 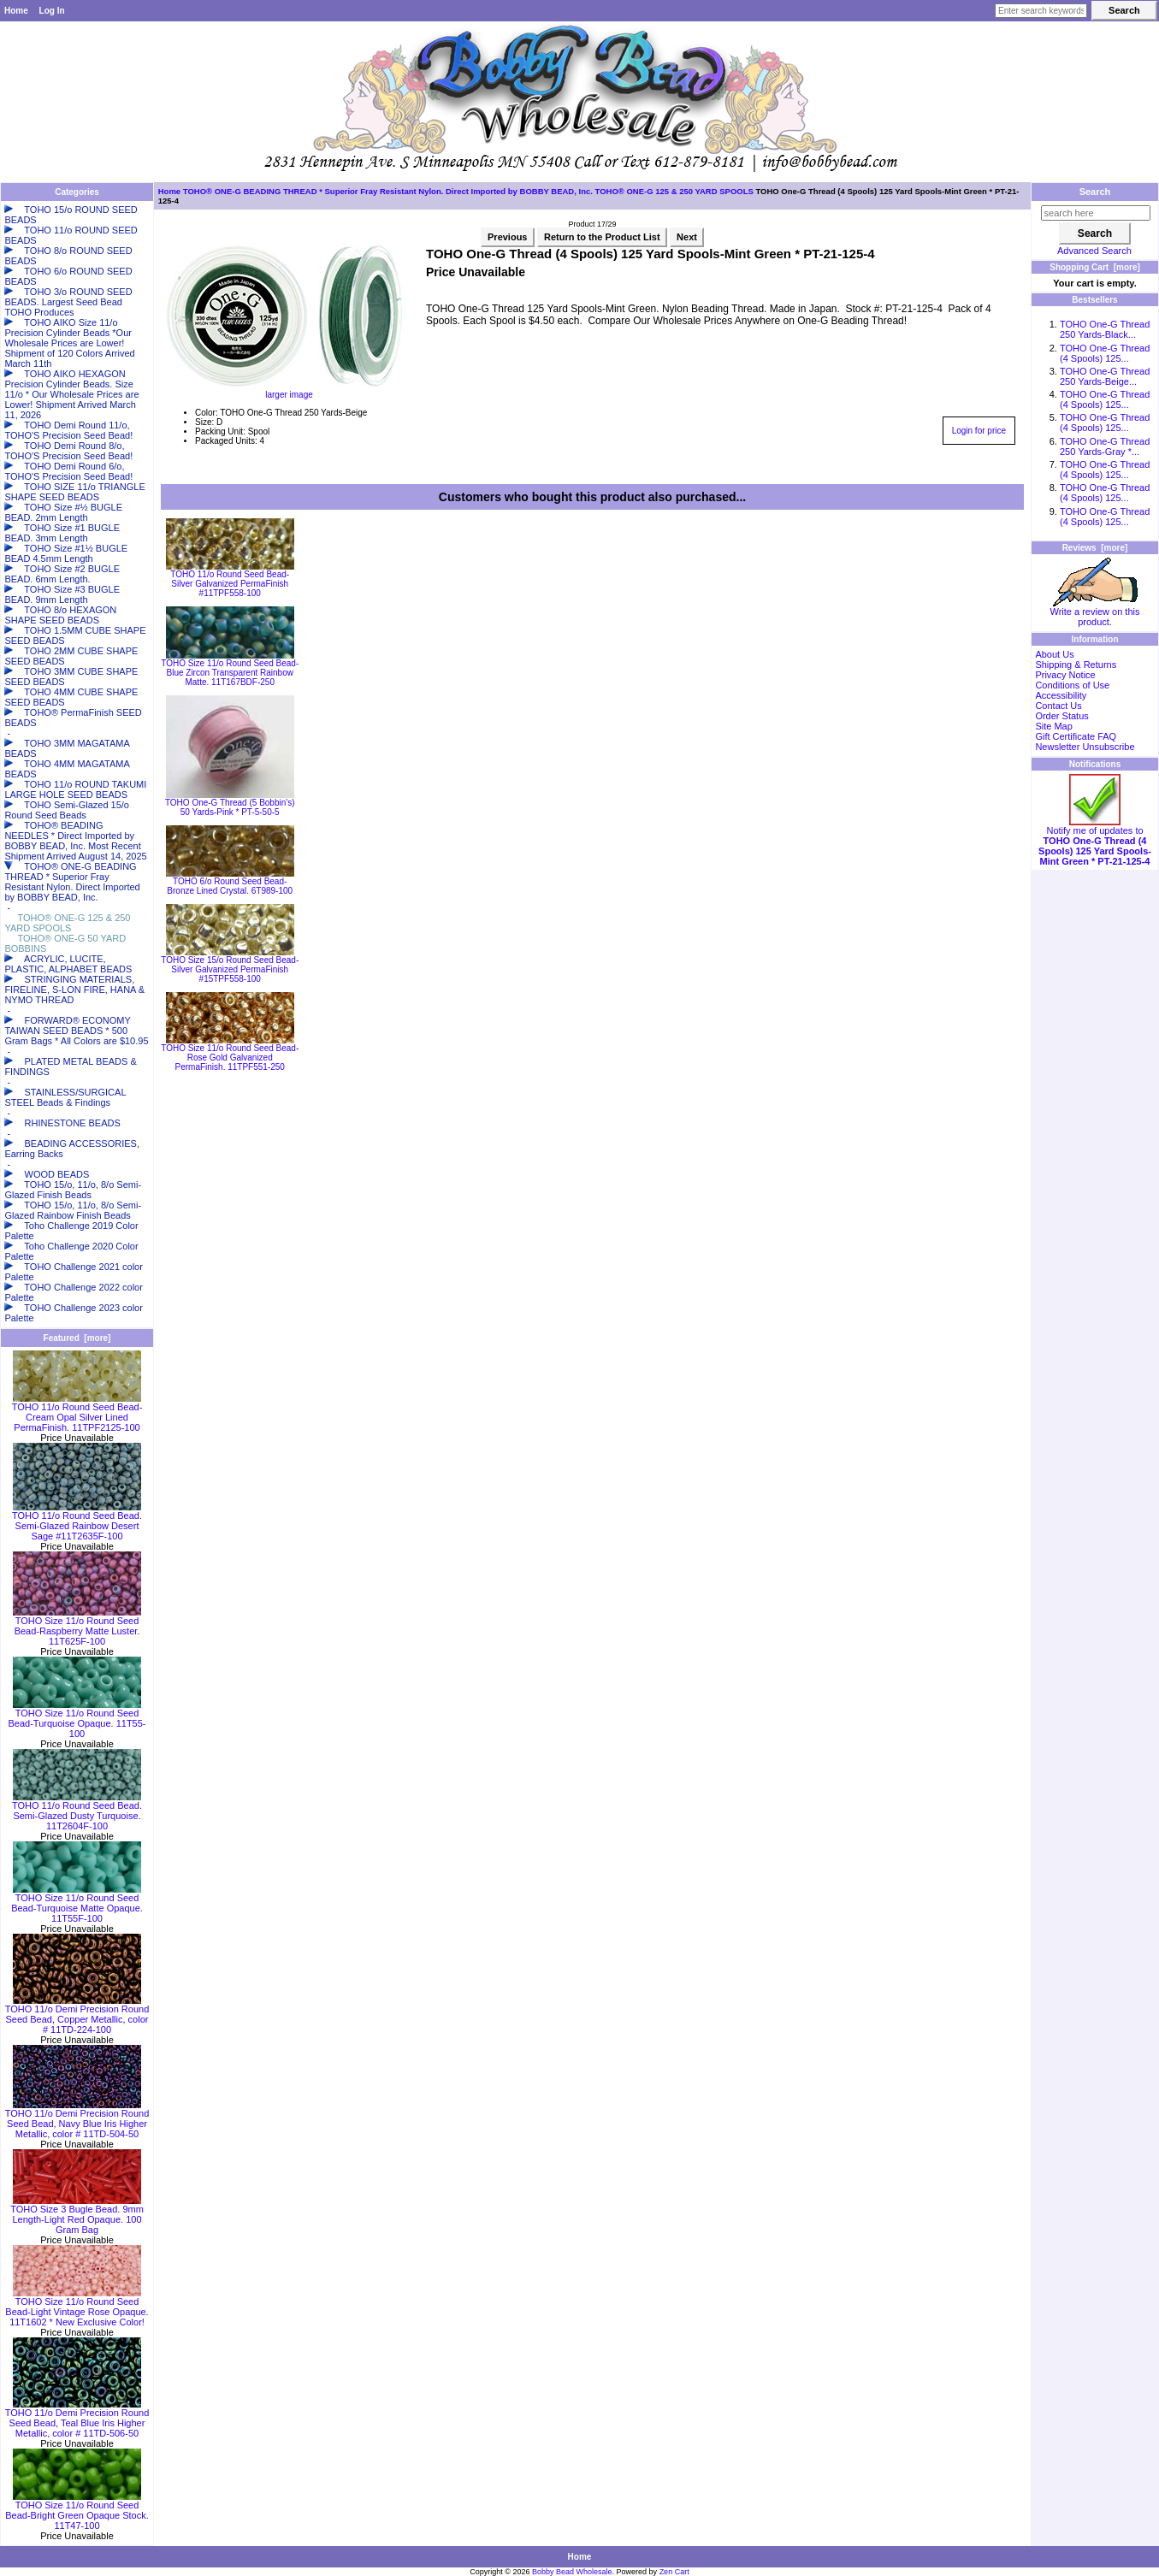 What do you see at coordinates (1054, 654) in the screenshot?
I see `About Us` at bounding box center [1054, 654].